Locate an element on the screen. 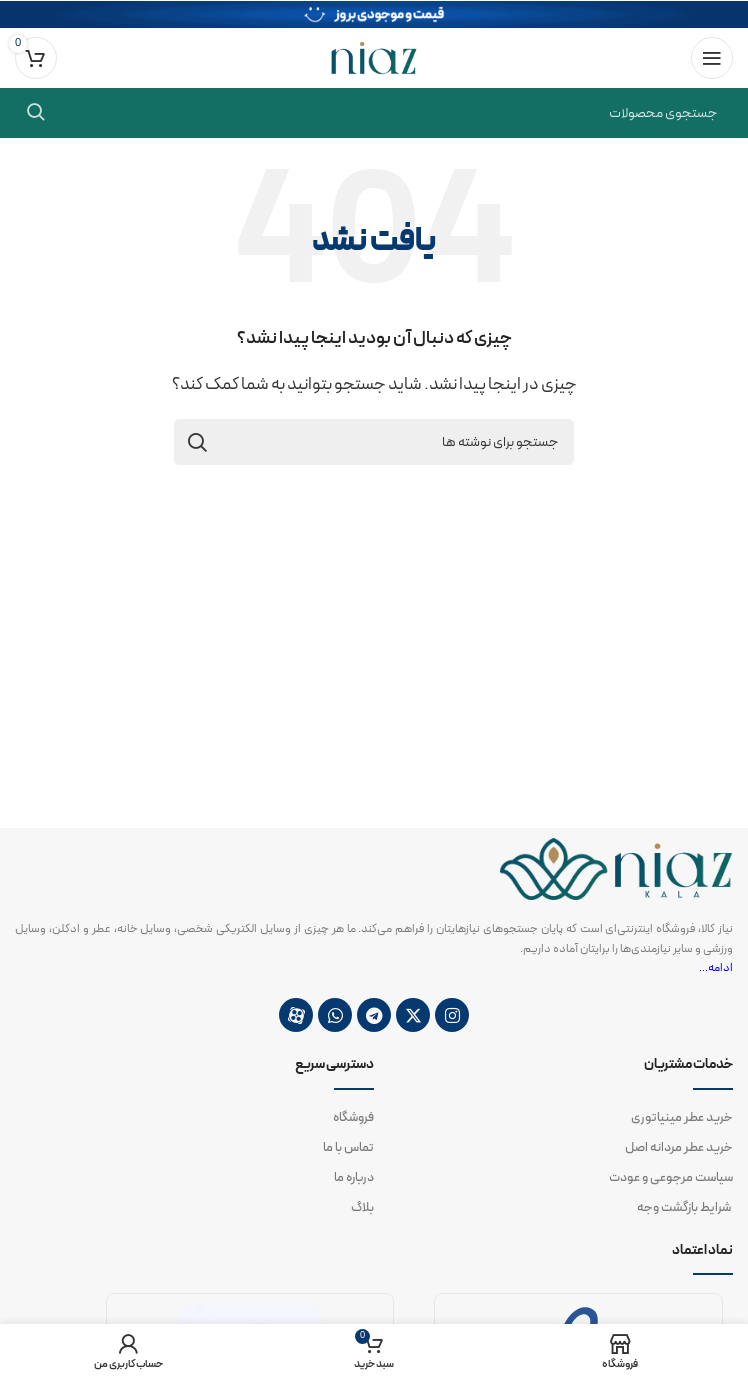 This screenshot has height=1379, width=748. سیاست مرجوعی و عودت is located at coordinates (671, 1178).